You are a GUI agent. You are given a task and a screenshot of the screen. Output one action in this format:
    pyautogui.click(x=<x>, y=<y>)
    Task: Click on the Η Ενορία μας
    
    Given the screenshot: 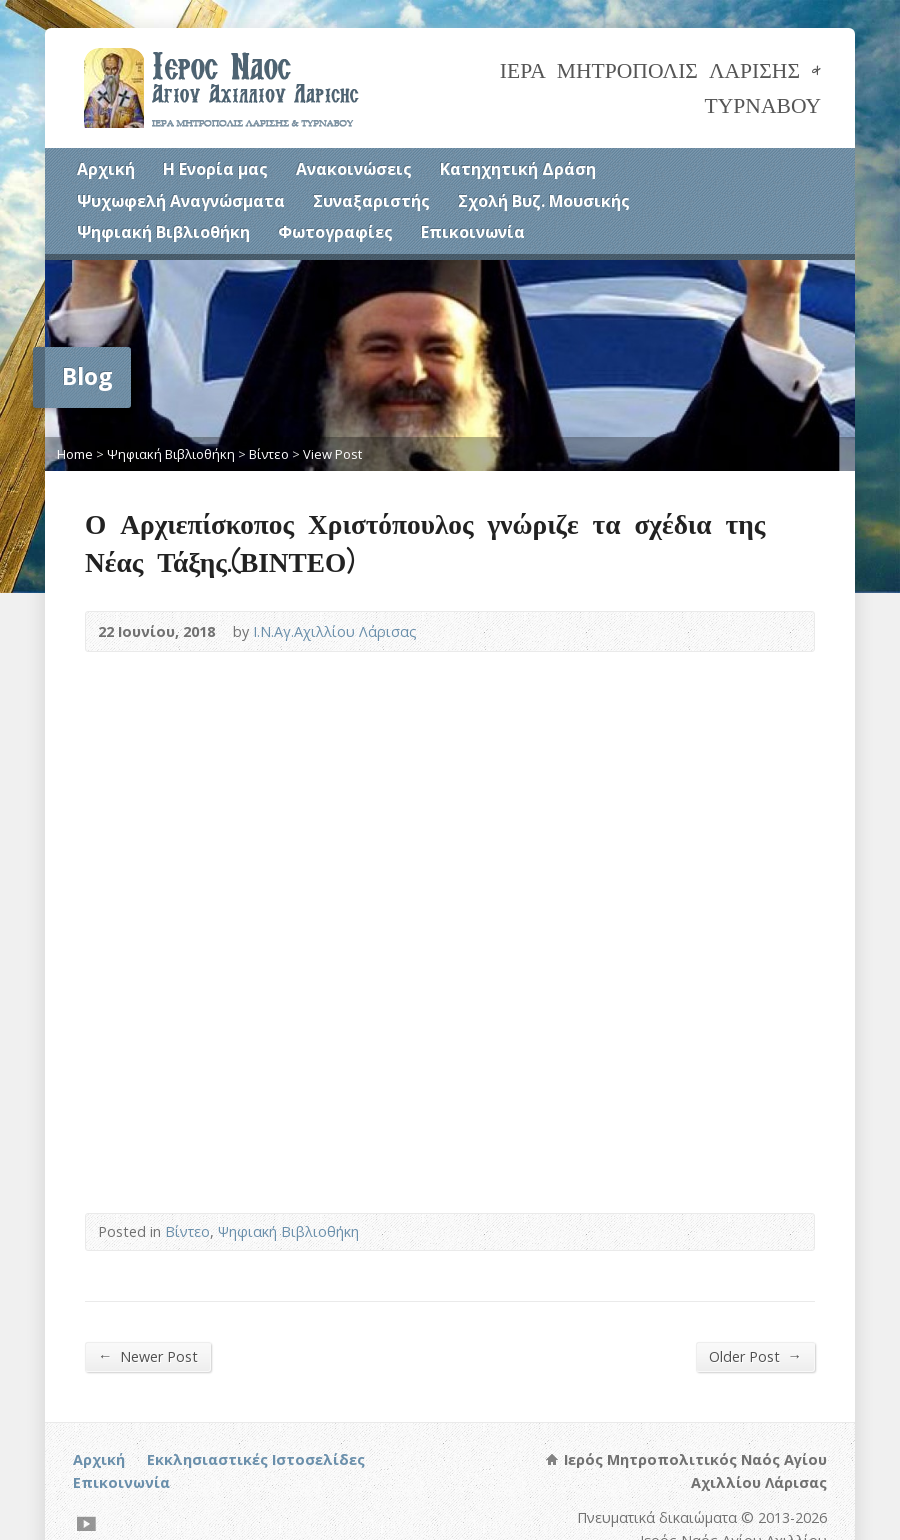 What is the action you would take?
    pyautogui.click(x=215, y=169)
    